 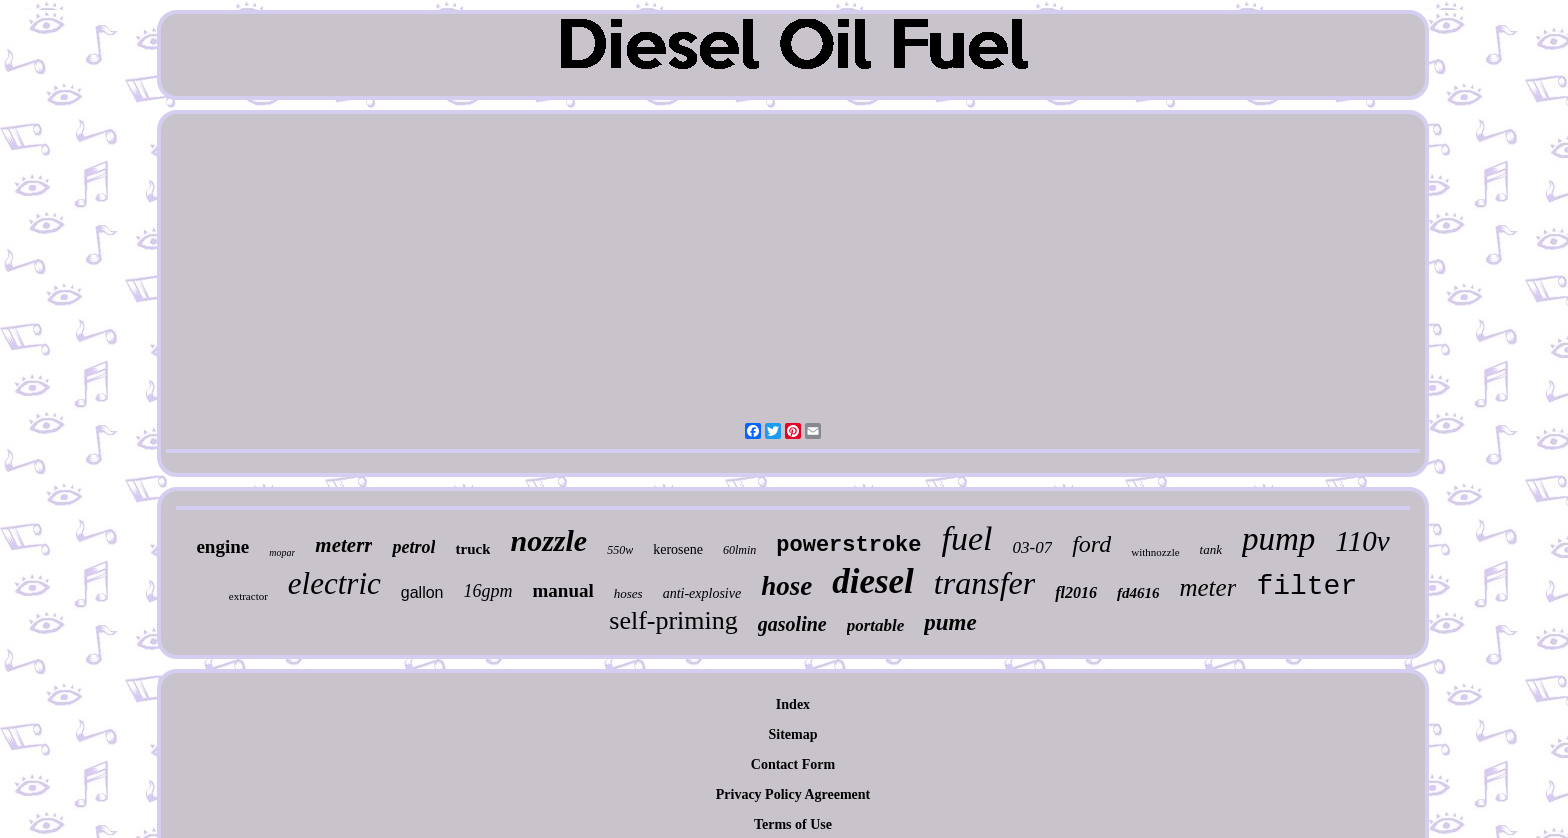 I want to click on engine, so click(x=222, y=546).